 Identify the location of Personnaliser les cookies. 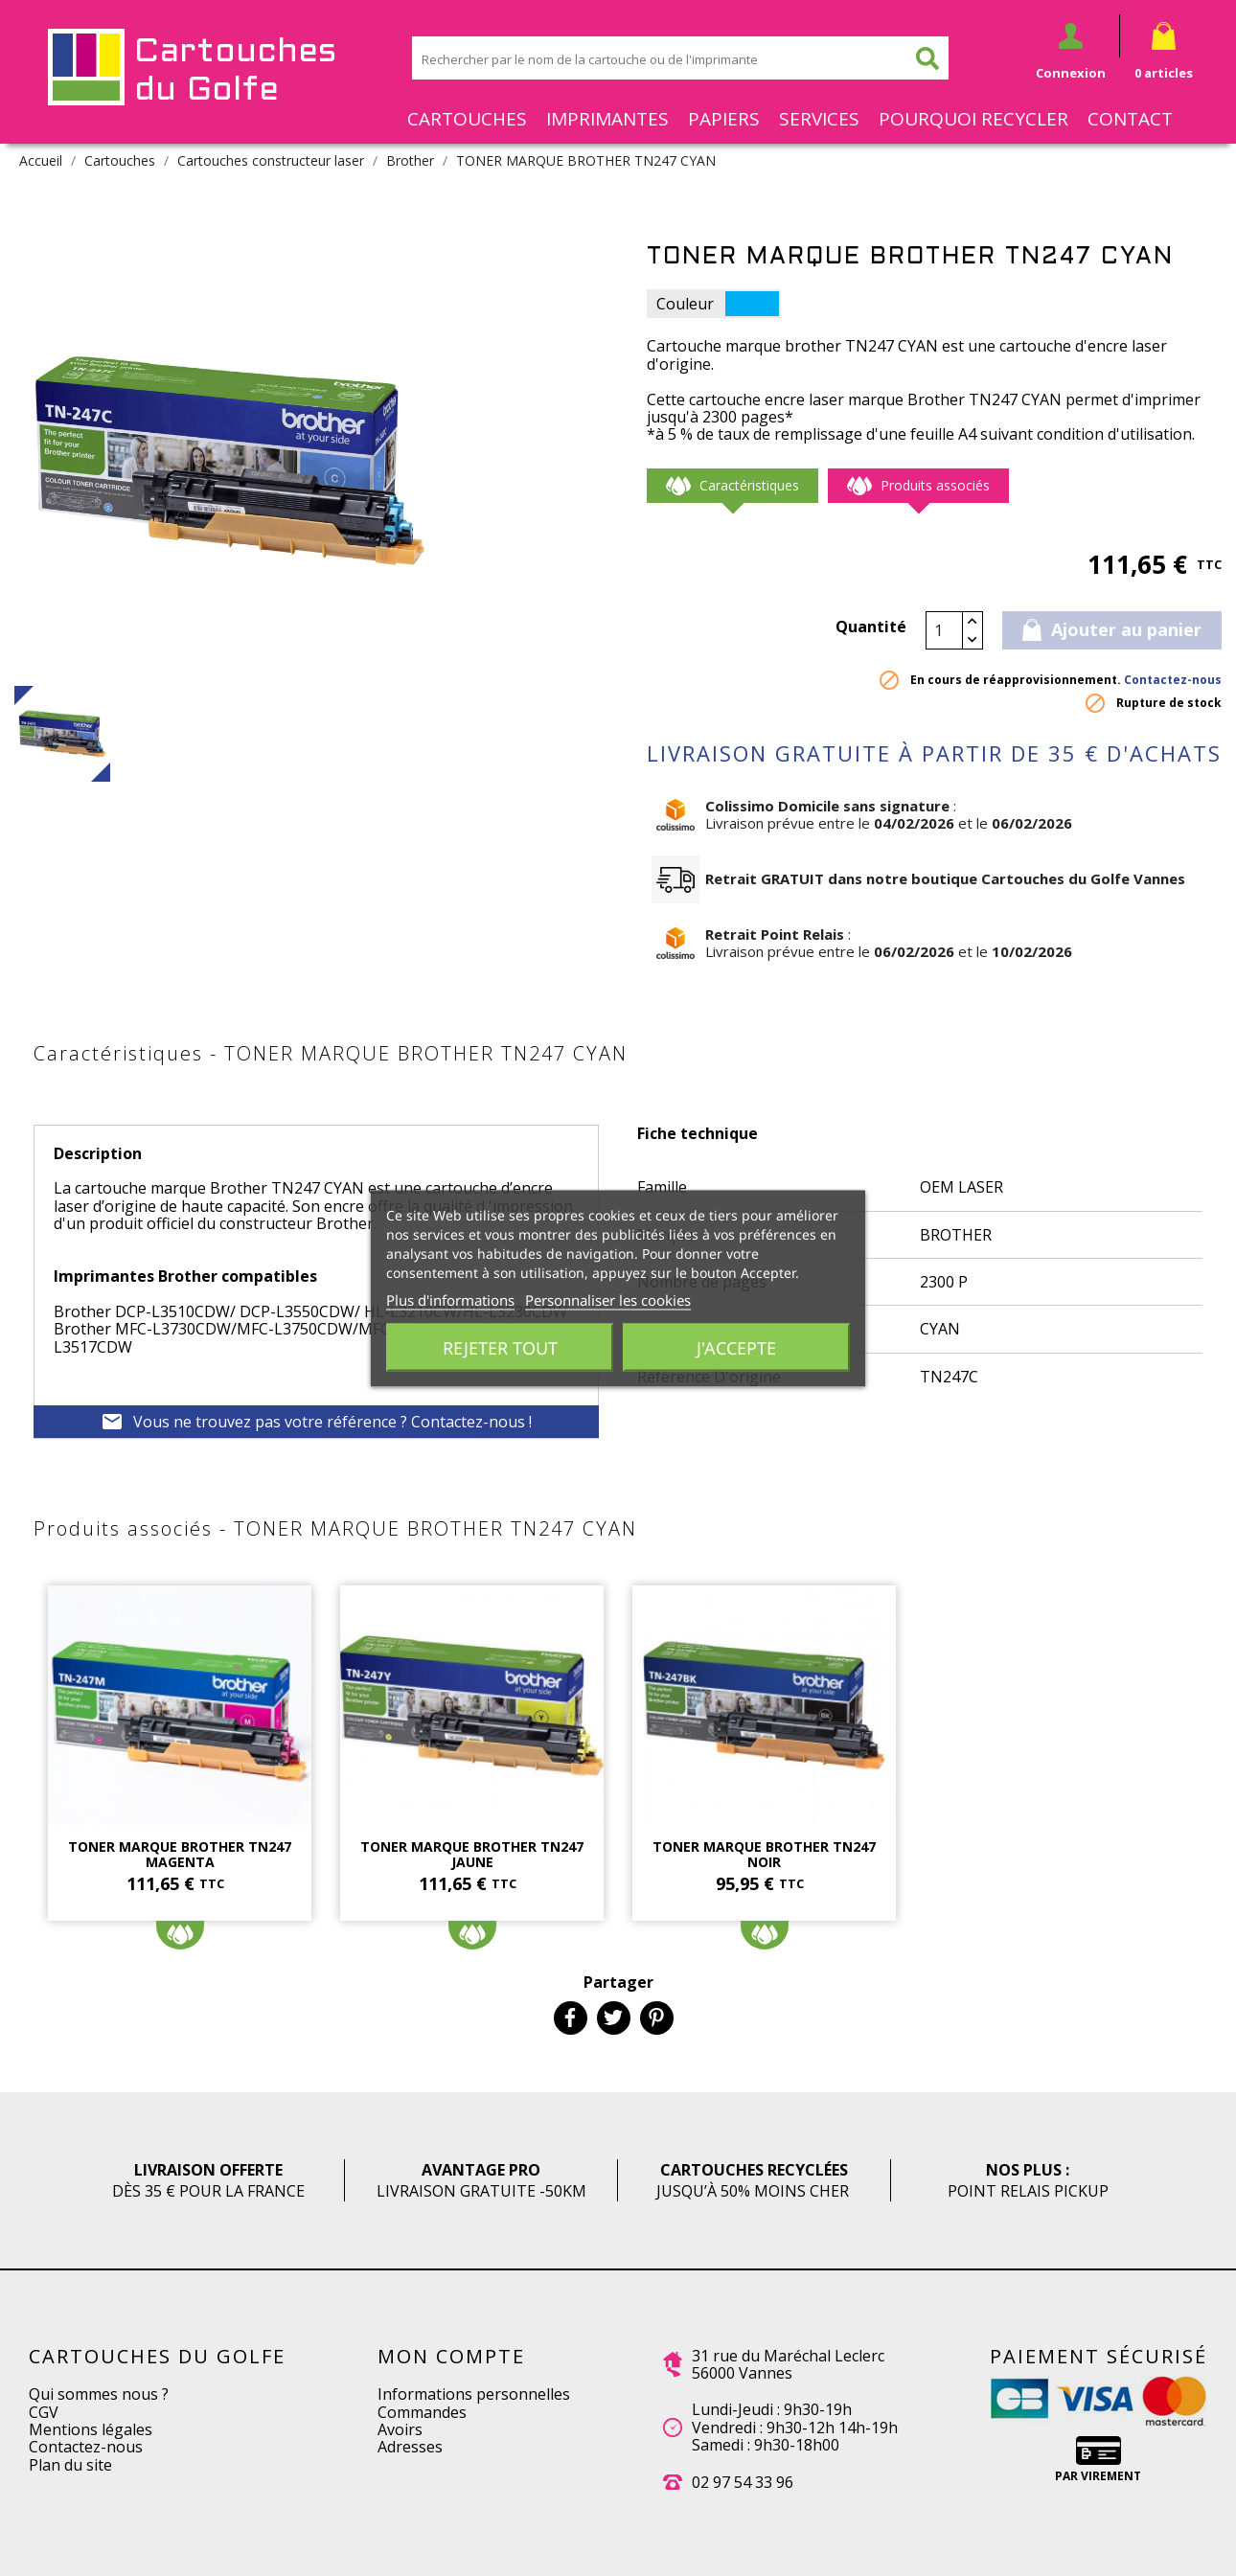
(608, 1299).